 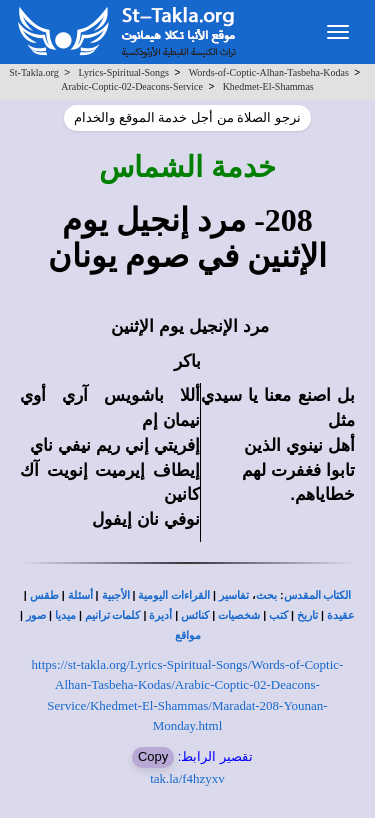 What do you see at coordinates (116, 595) in the screenshot?
I see `الأجبية` at bounding box center [116, 595].